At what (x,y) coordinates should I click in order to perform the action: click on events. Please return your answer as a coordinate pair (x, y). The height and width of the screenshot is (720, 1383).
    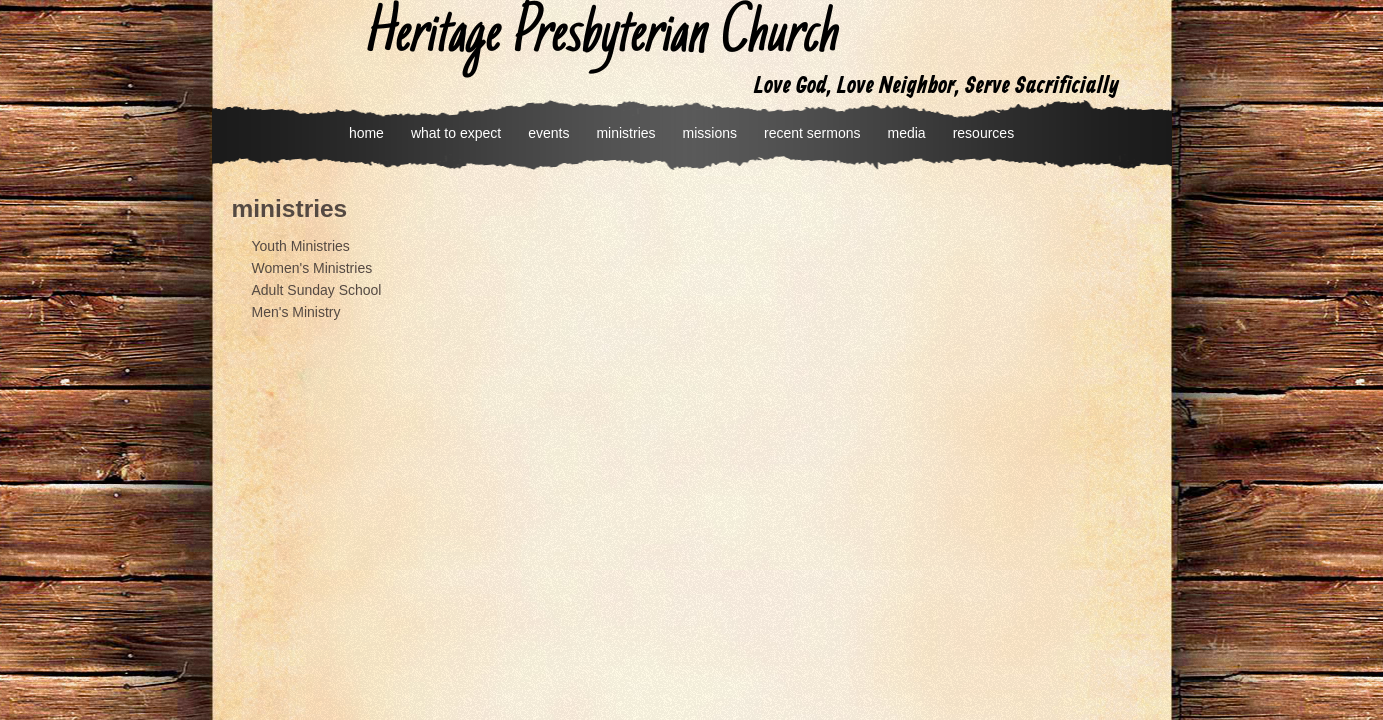
    Looking at the image, I should click on (548, 133).